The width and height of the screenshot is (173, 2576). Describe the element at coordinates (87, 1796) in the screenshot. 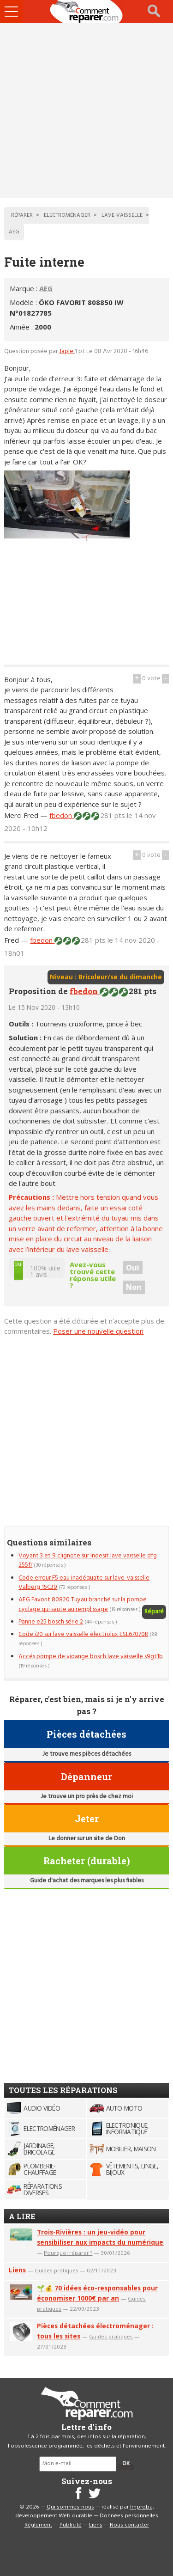

I see `Je trouve un pro près de chez moi` at that location.